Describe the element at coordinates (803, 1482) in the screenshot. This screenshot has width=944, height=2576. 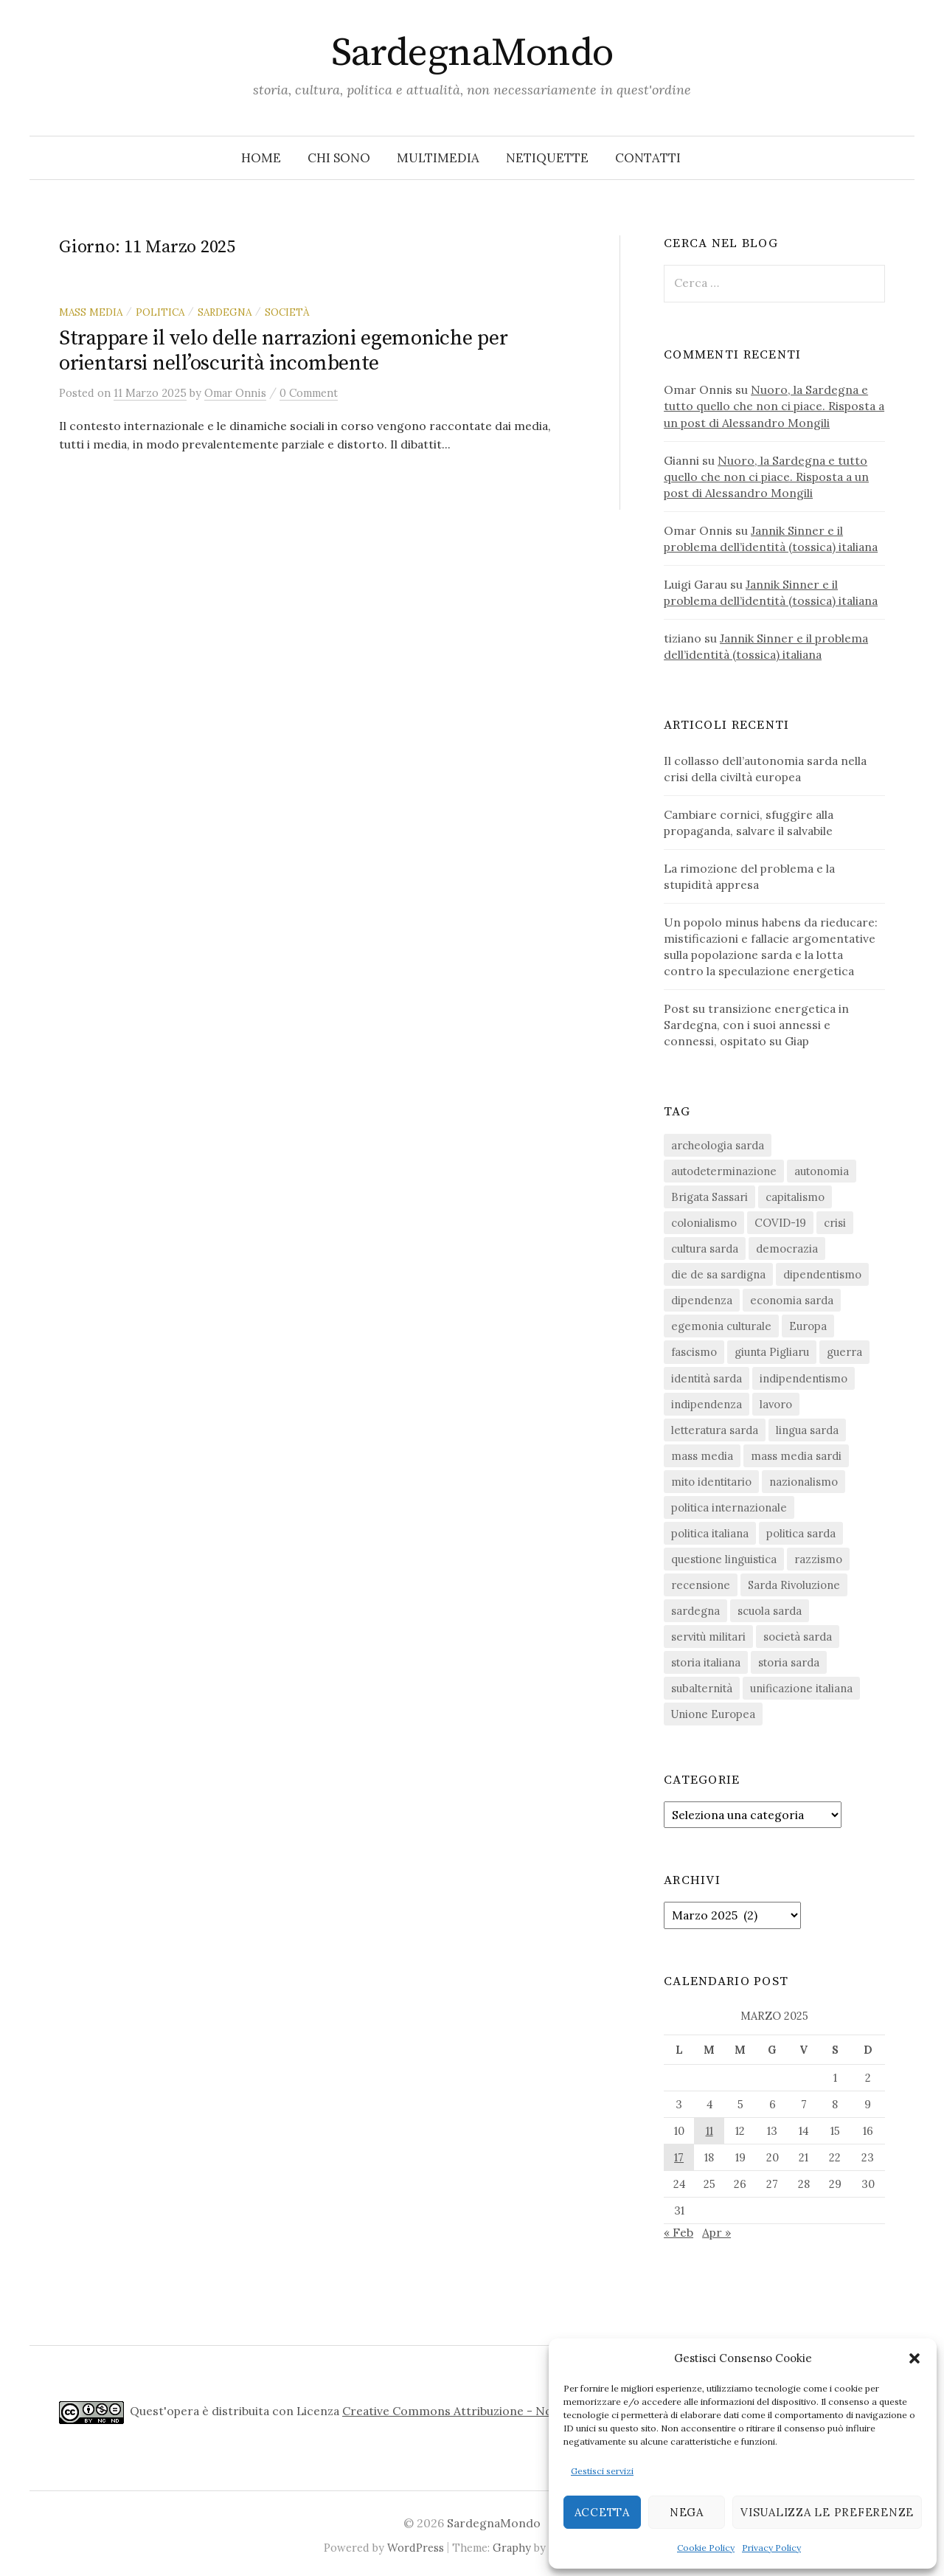
I see `nazionalismo [nazionalismo (27 elementi)]` at that location.